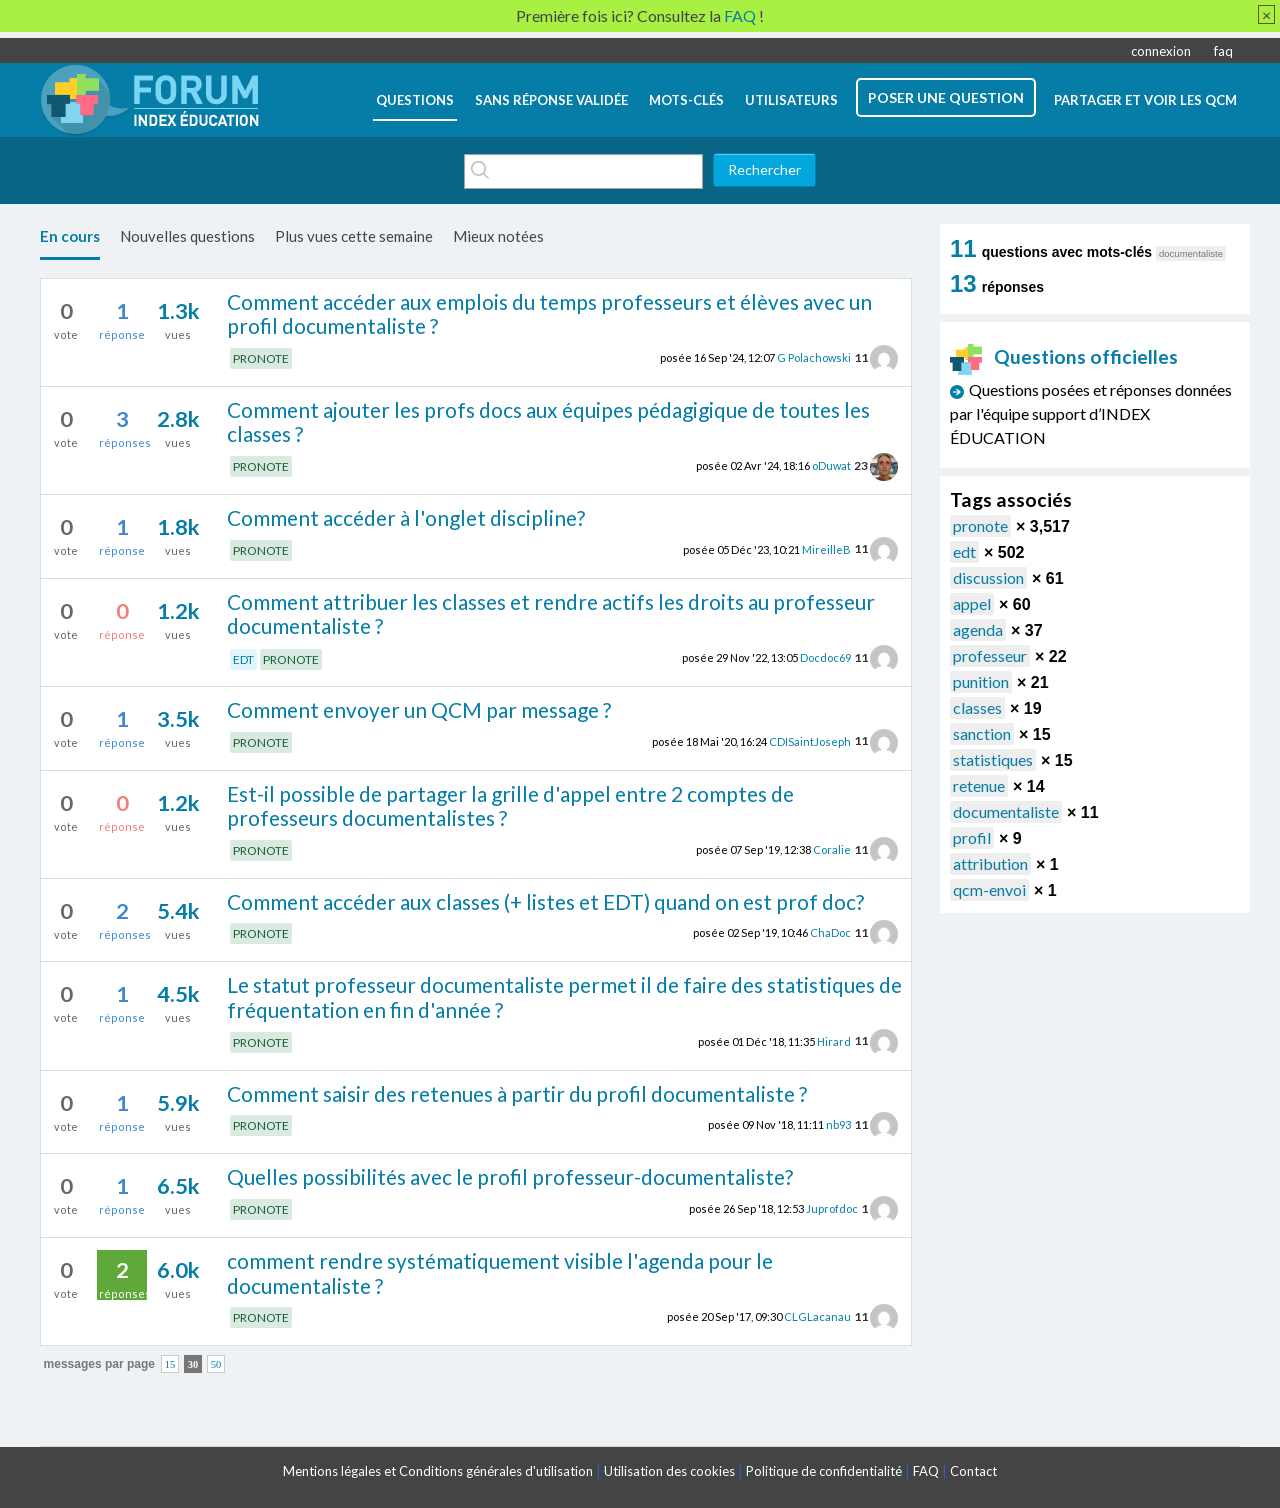 This screenshot has width=1280, height=1508. Describe the element at coordinates (438, 1471) in the screenshot. I see `Mentions légales et Conditions générales d'utilisation` at that location.